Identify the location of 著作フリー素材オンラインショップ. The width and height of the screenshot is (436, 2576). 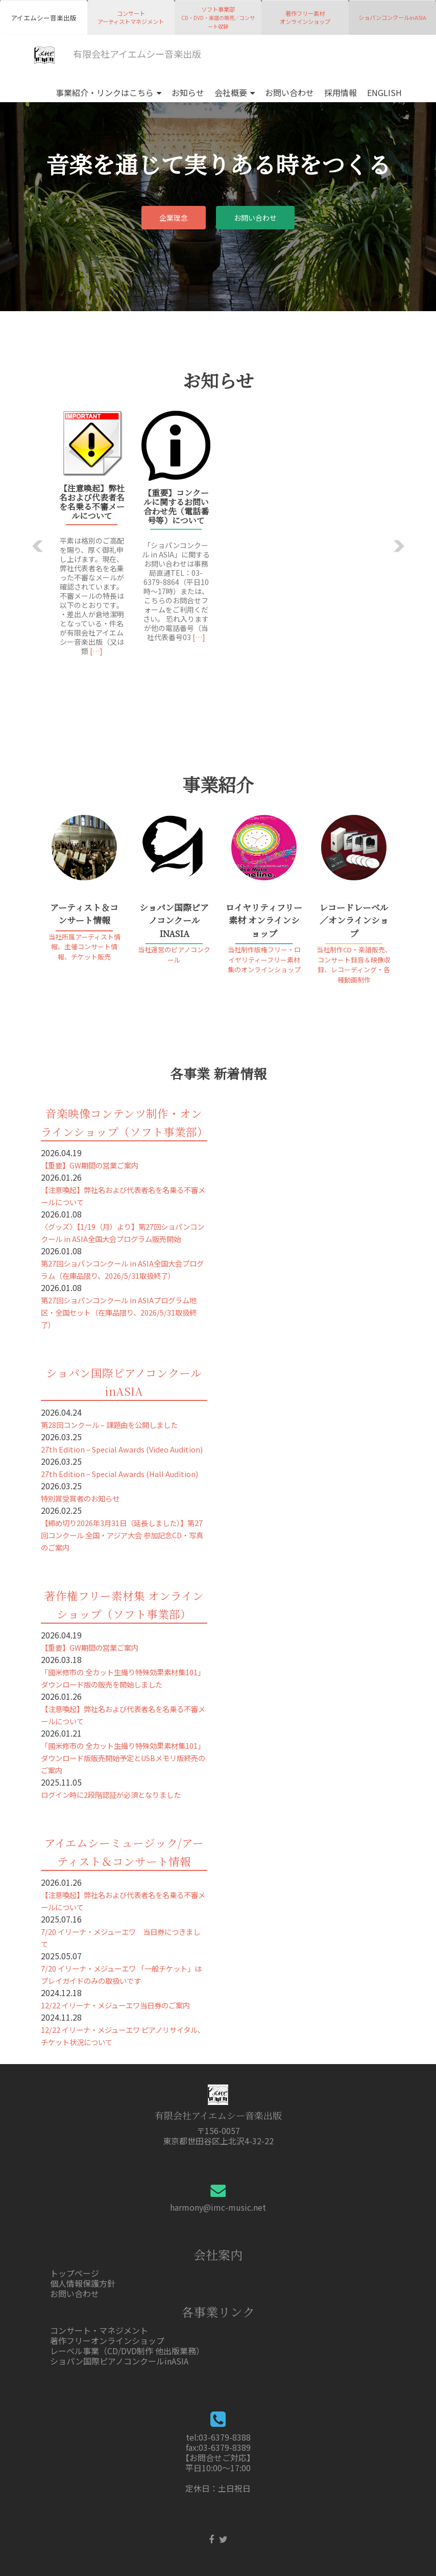
(305, 17).